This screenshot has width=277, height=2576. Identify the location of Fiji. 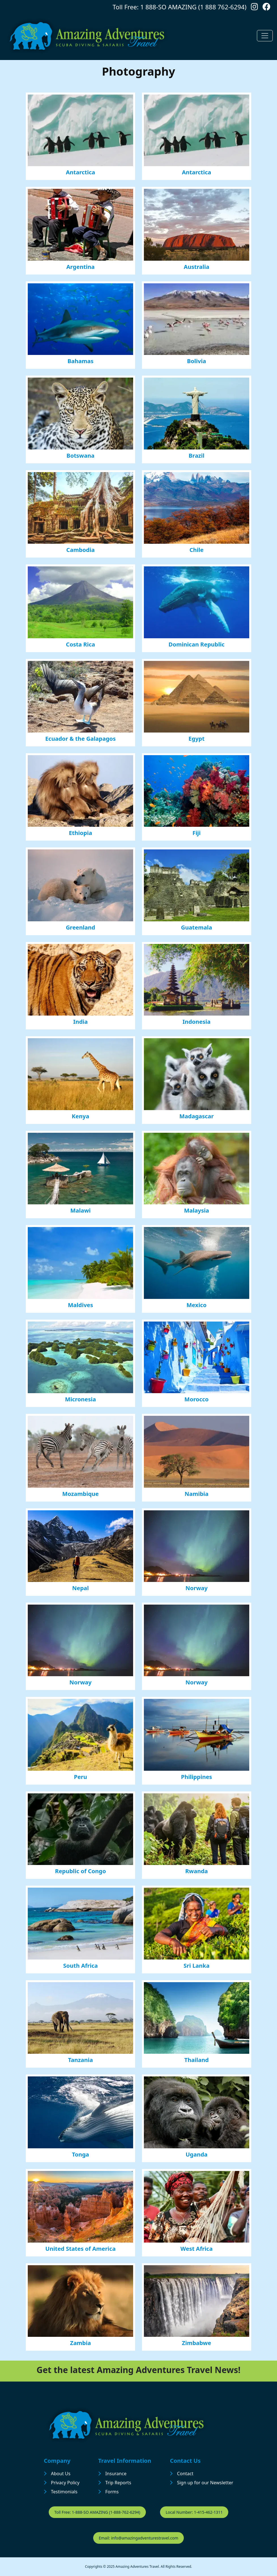
(196, 833).